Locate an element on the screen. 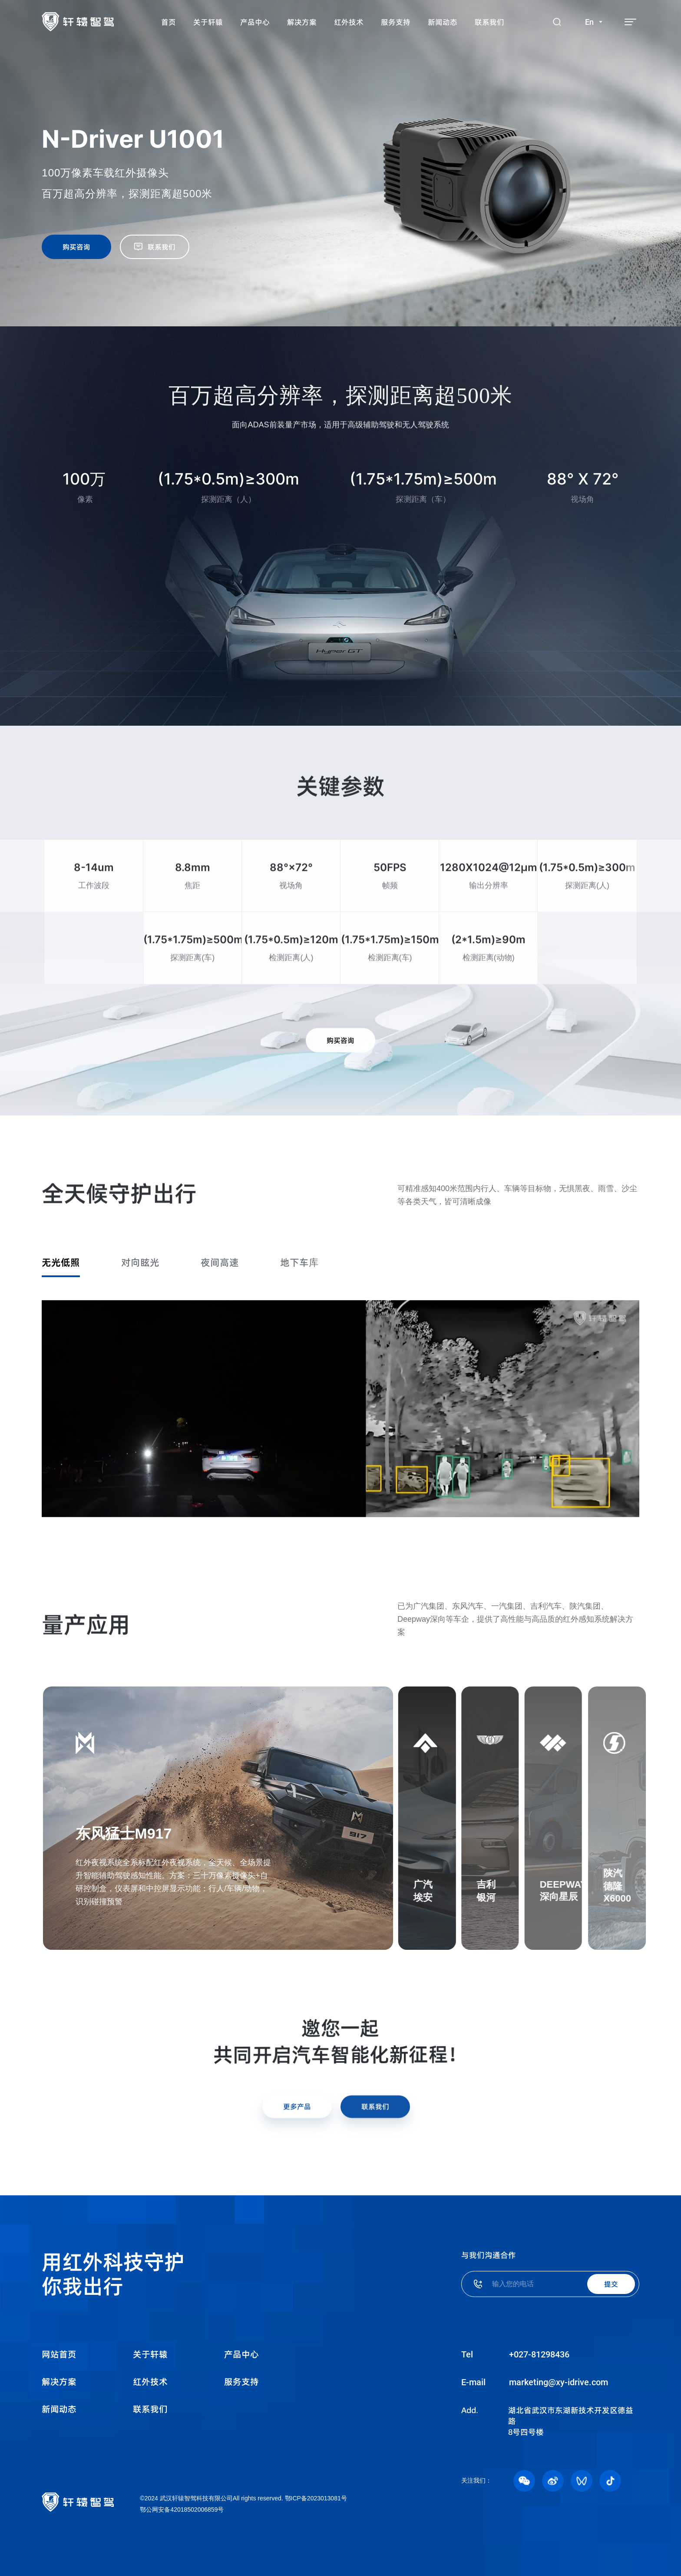  无光低照 is located at coordinates (61, 1262).